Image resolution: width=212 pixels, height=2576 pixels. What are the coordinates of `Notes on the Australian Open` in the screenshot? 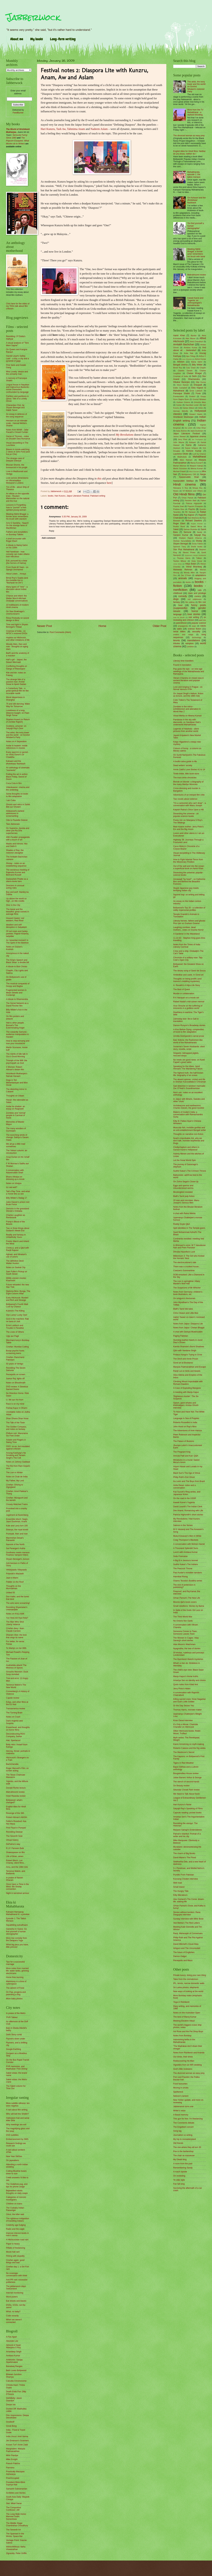 It's located at (186, 2013).